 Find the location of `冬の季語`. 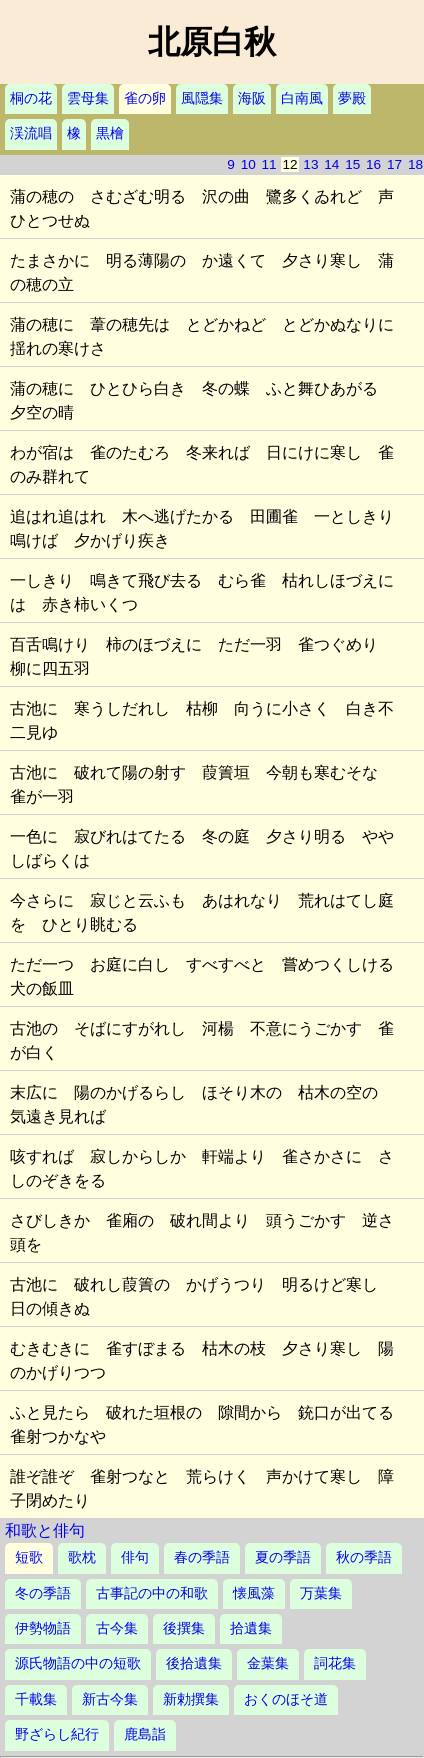

冬の季語 is located at coordinates (43, 1593).